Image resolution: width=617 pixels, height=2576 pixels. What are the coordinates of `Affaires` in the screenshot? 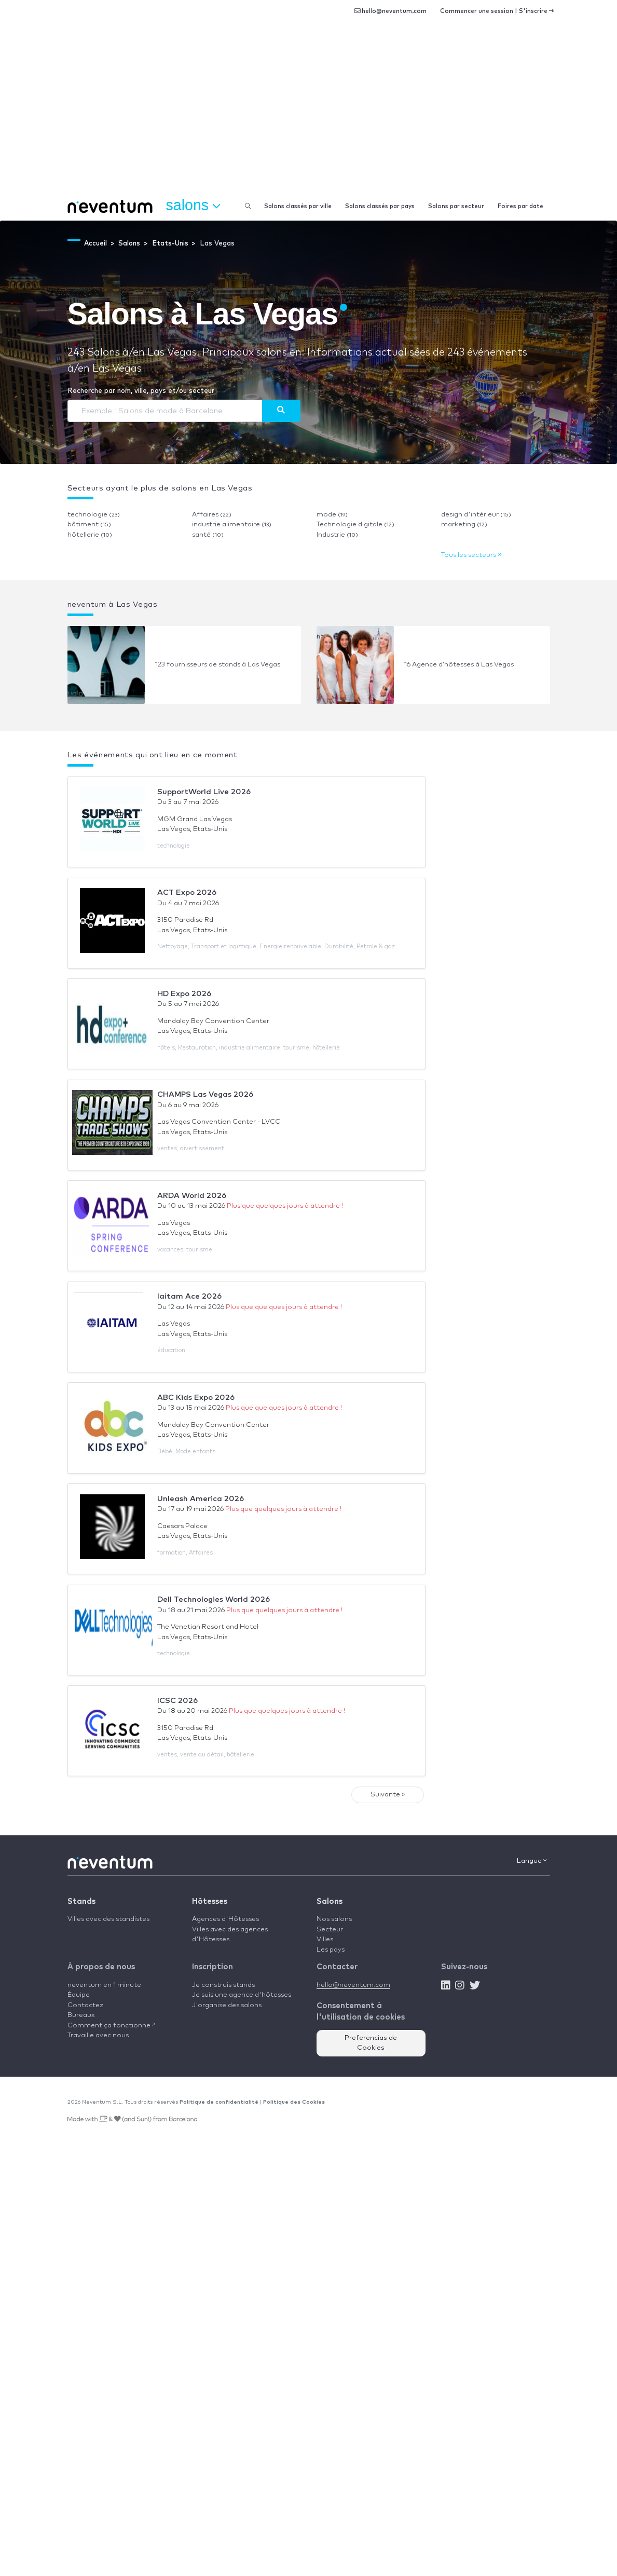 It's located at (211, 514).